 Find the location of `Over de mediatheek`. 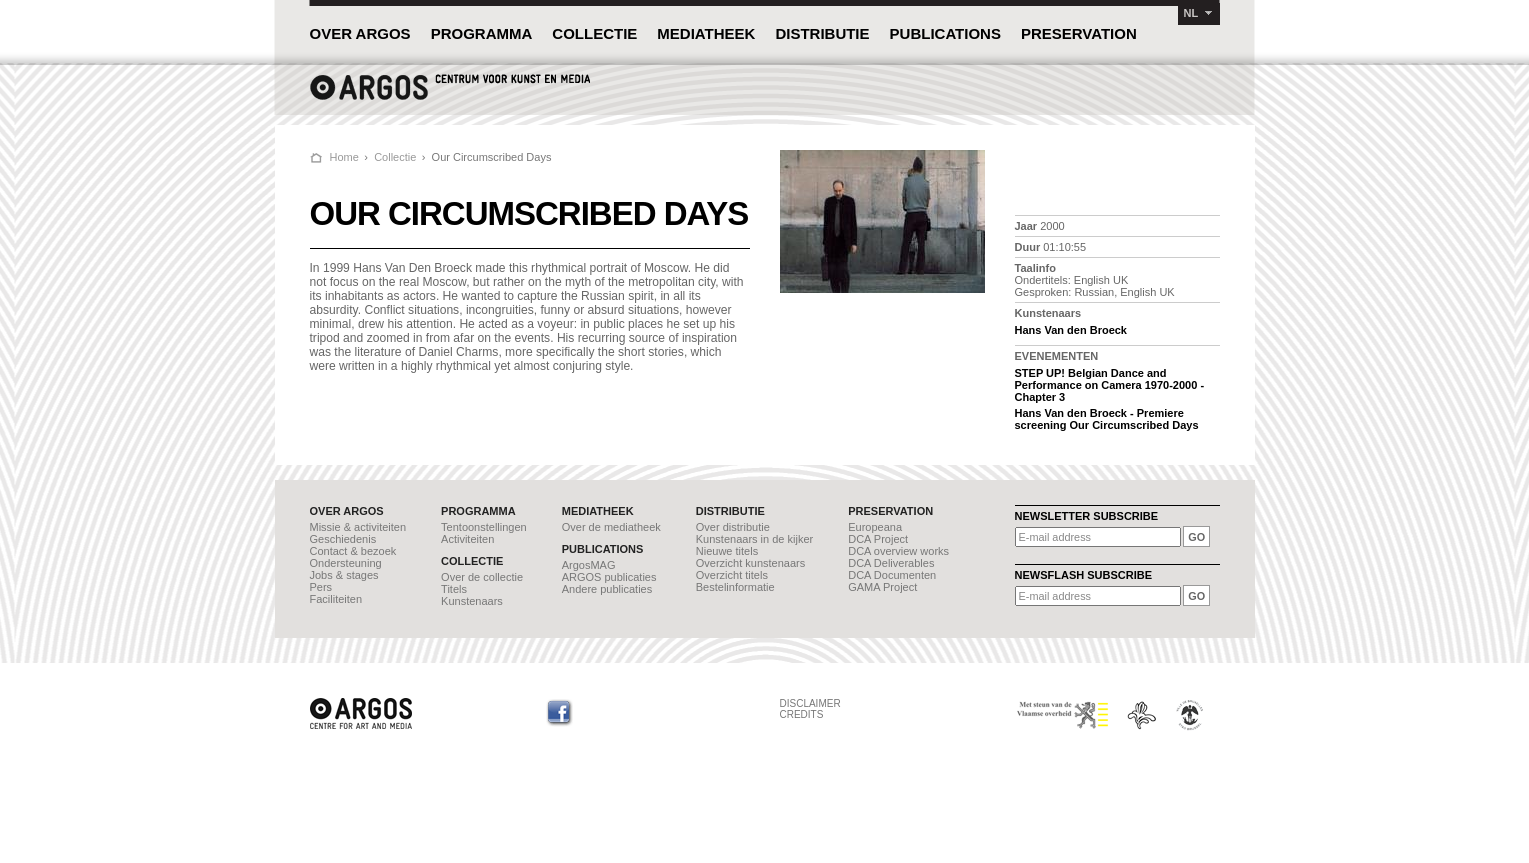

Over de mediatheek is located at coordinates (611, 527).